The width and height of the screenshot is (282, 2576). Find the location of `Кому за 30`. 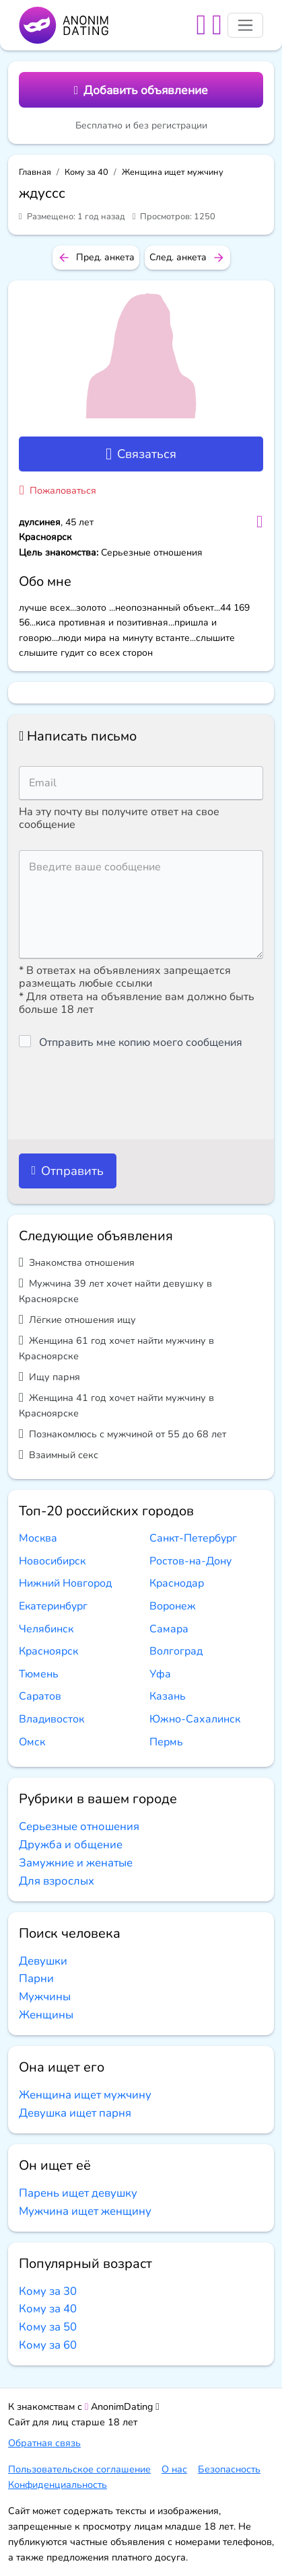

Кому за 30 is located at coordinates (48, 2291).